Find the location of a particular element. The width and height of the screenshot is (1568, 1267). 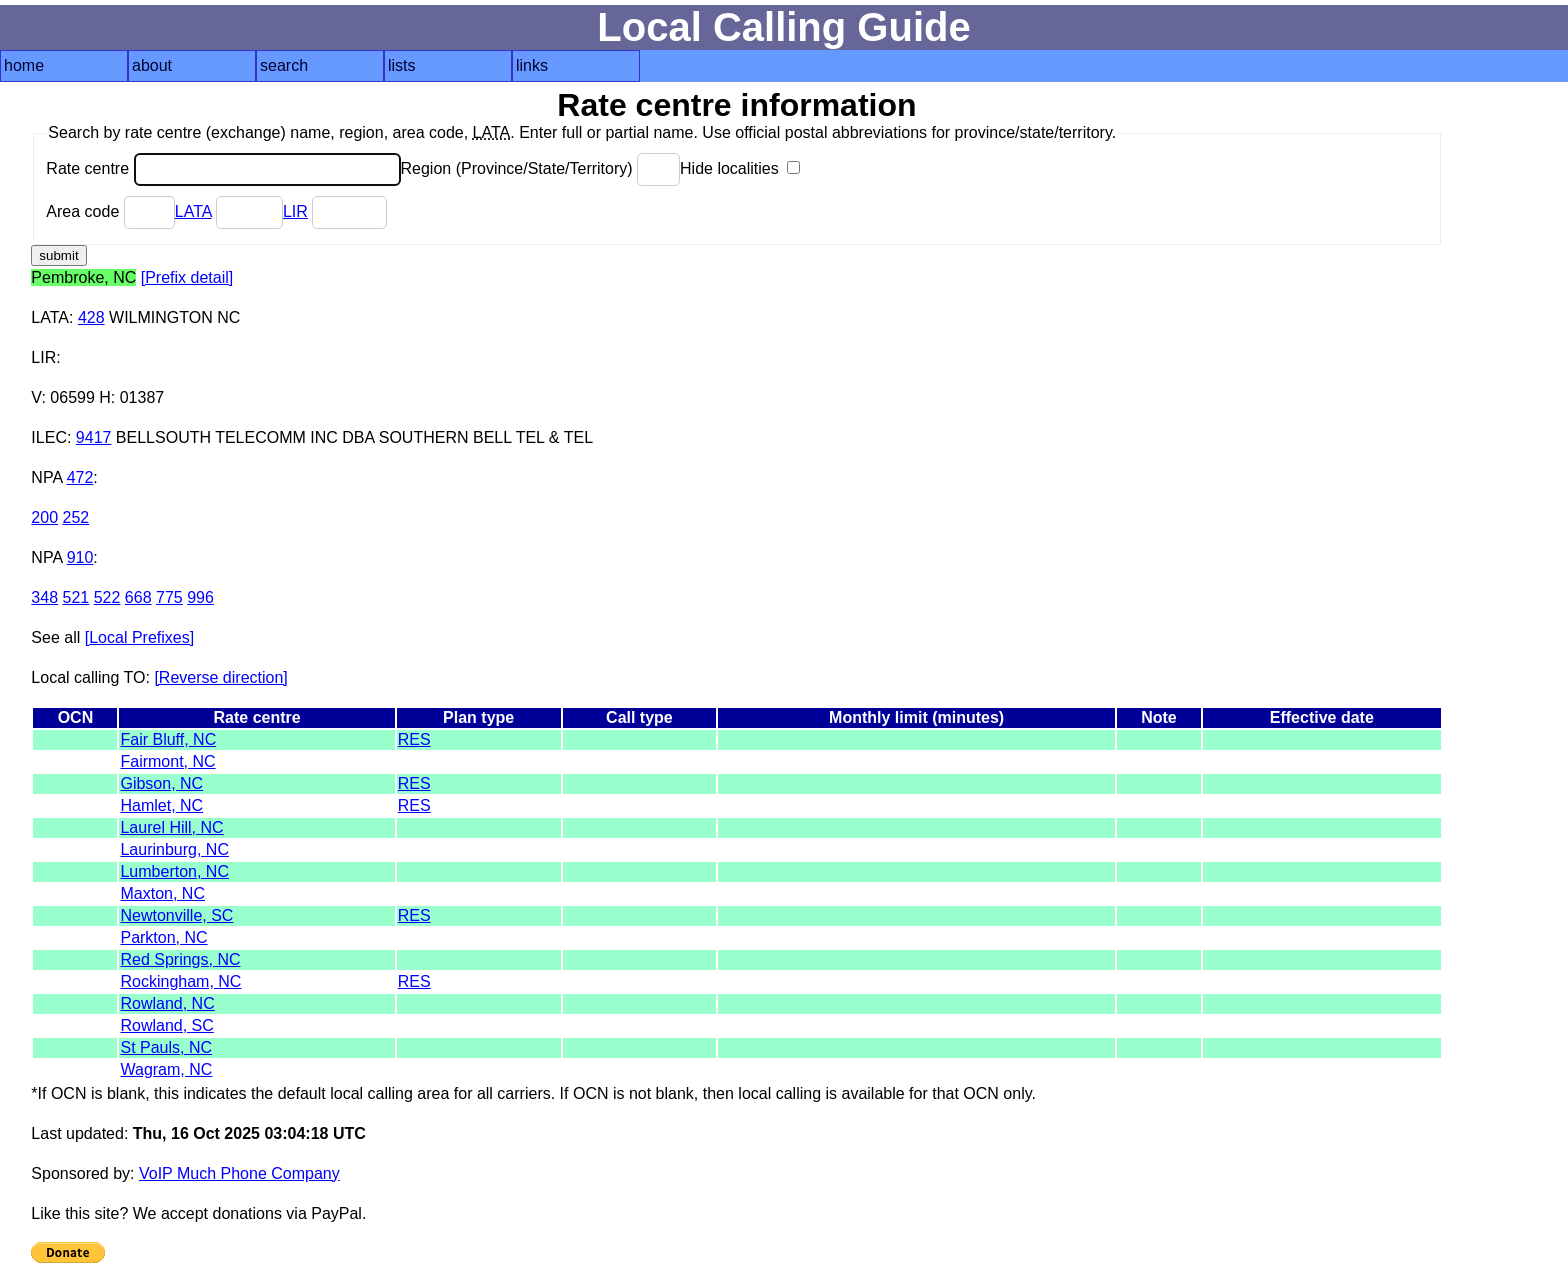

lists is located at coordinates (402, 65).